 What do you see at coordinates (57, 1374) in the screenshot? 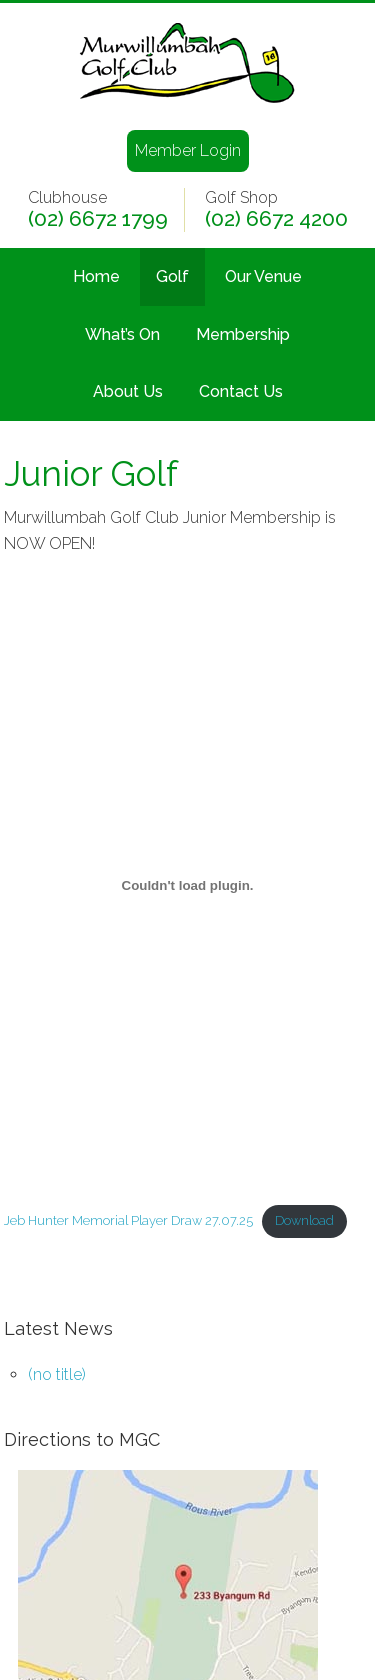
I see `(no title)` at bounding box center [57, 1374].